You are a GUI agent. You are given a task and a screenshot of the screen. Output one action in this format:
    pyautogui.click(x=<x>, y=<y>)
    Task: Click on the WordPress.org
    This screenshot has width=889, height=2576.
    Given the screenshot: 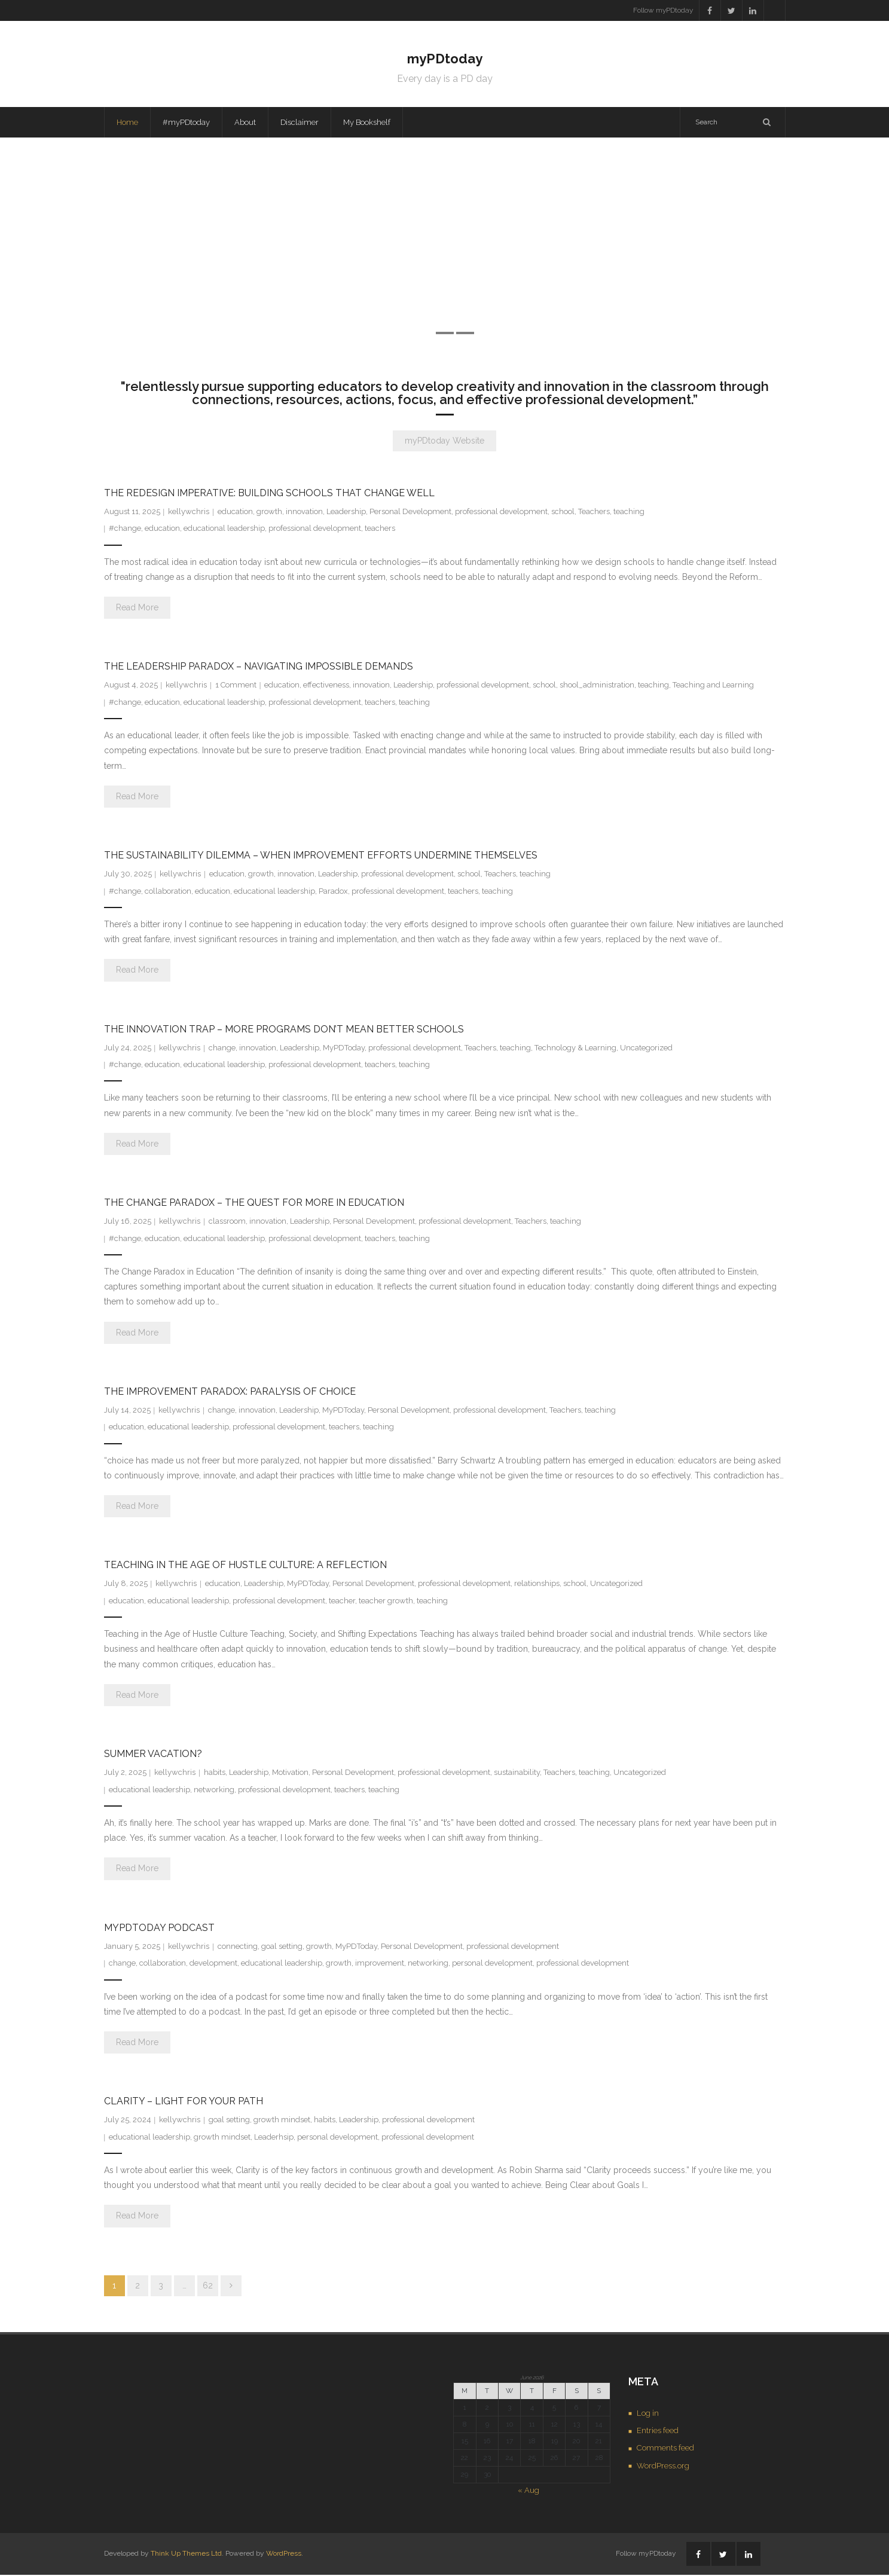 What is the action you would take?
    pyautogui.click(x=663, y=2466)
    